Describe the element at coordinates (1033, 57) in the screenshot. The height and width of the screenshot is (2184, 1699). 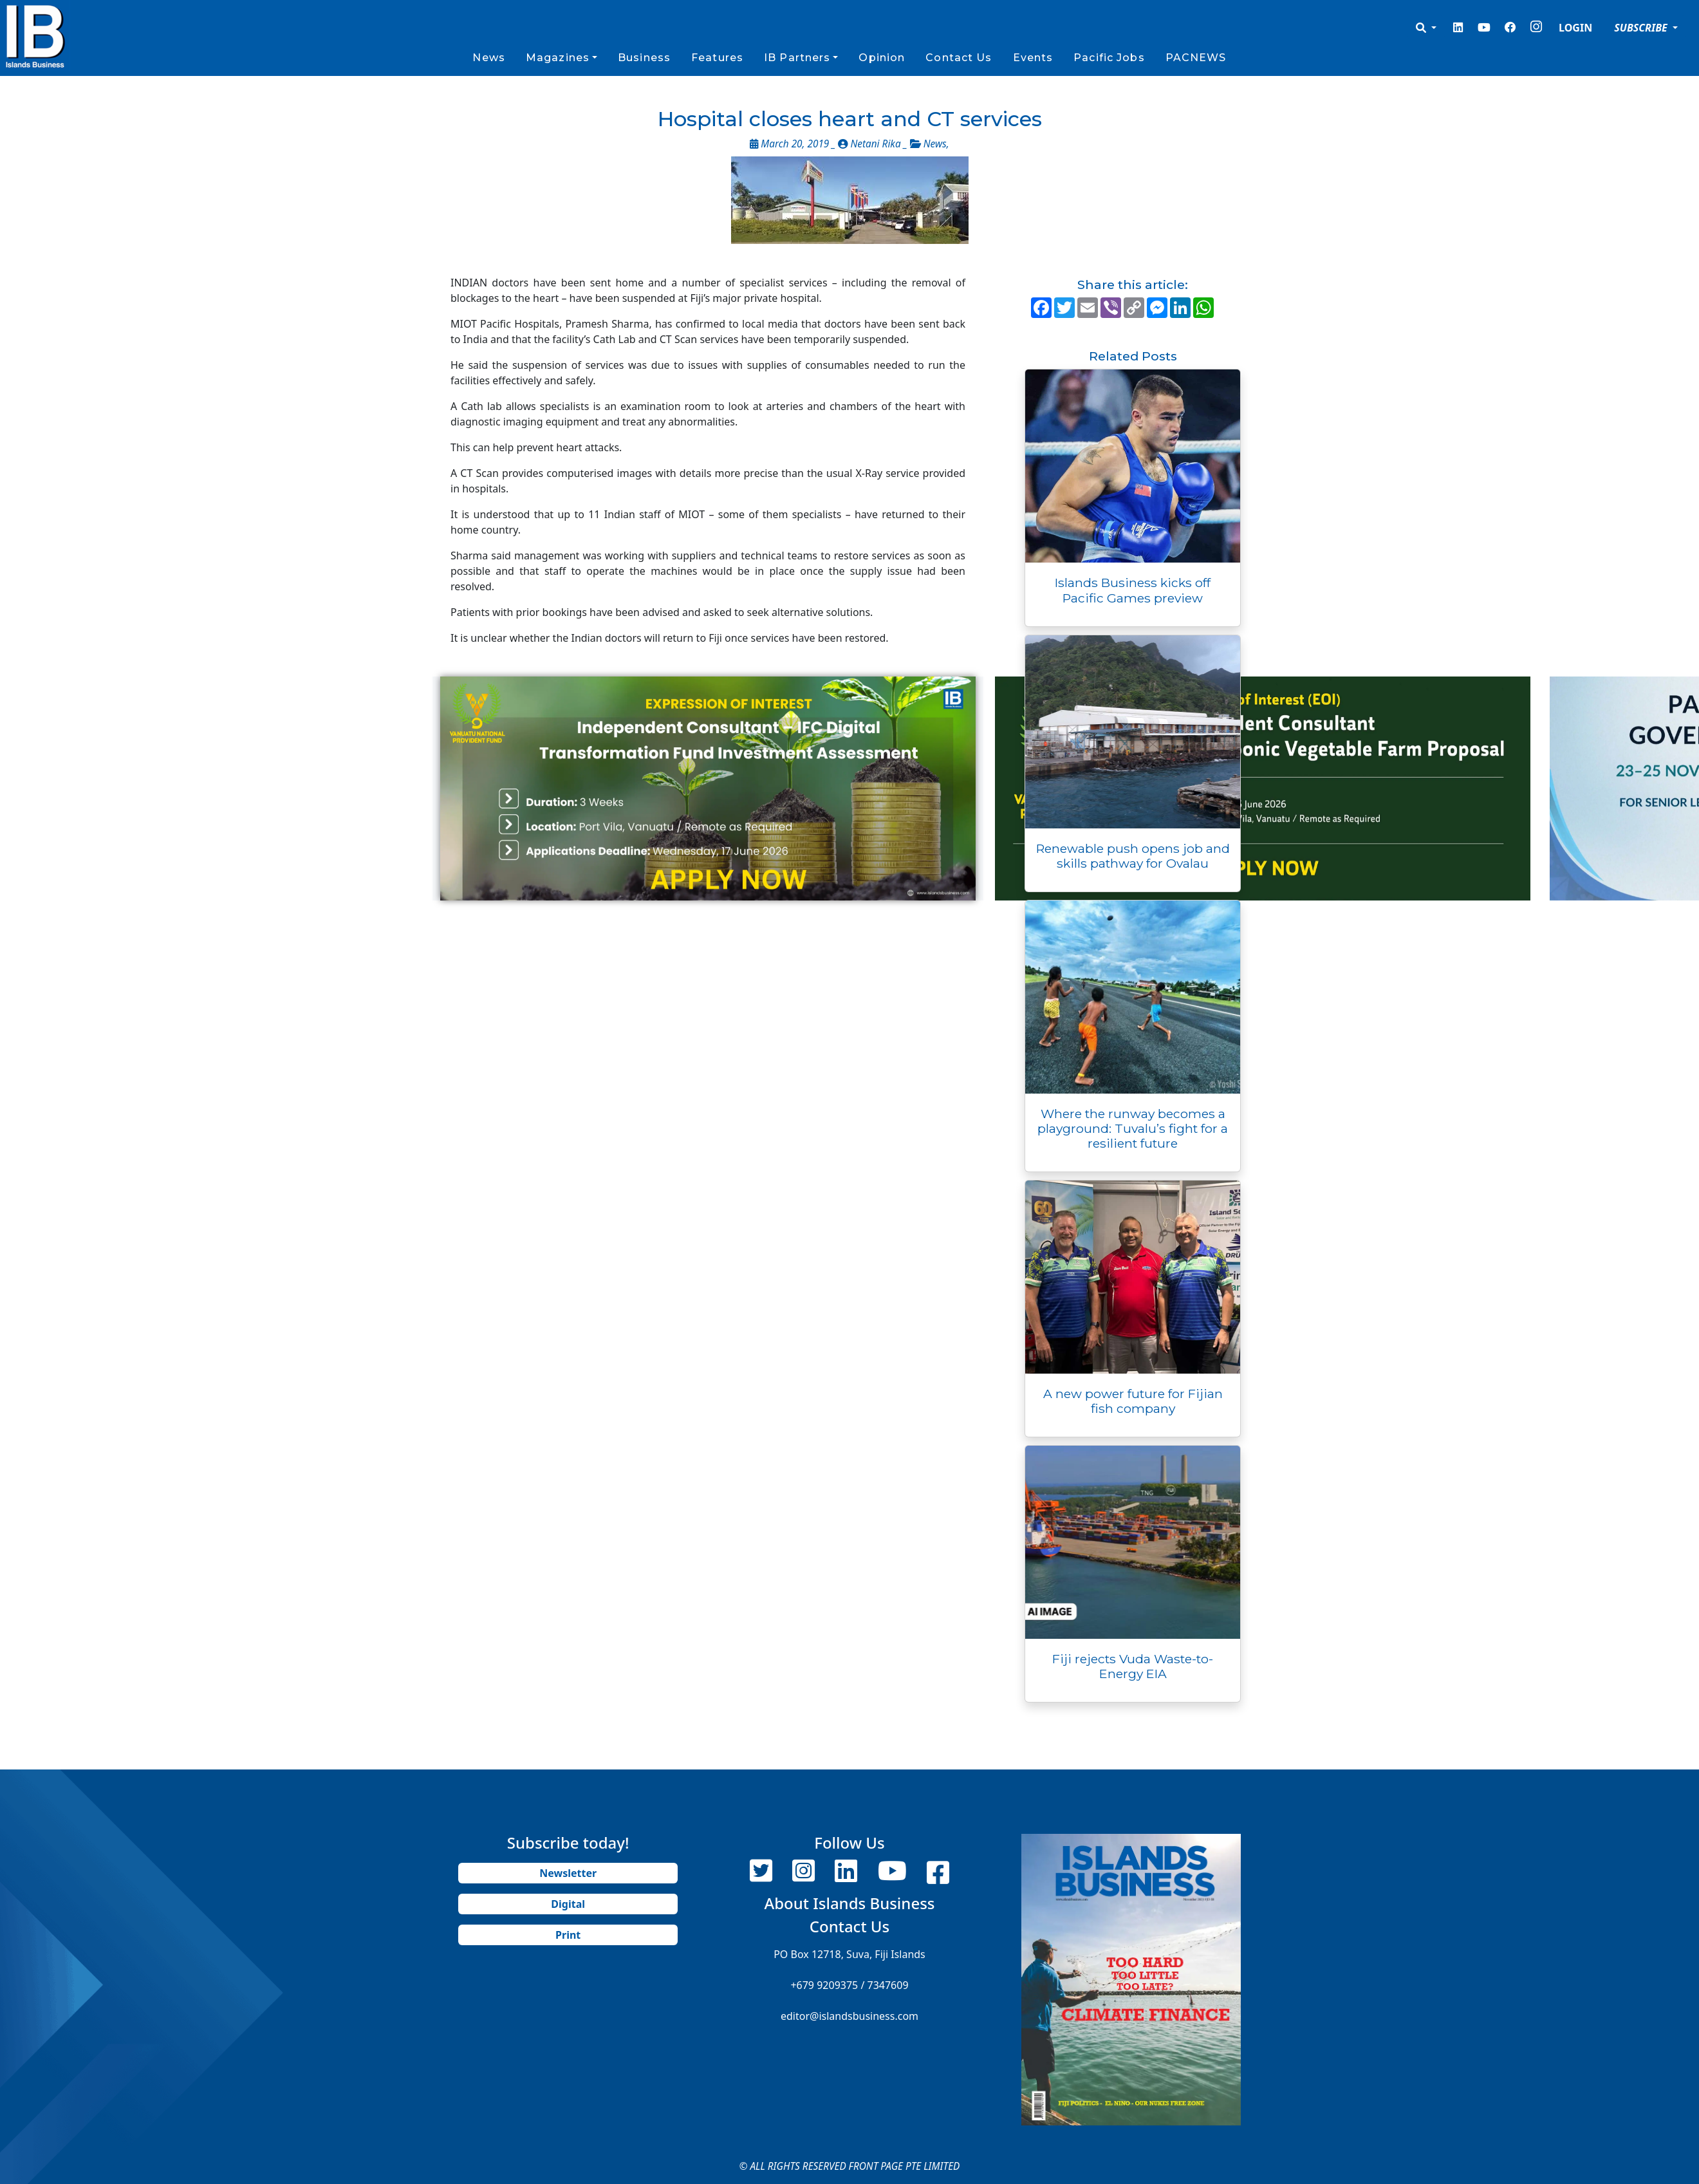
I see `Events` at that location.